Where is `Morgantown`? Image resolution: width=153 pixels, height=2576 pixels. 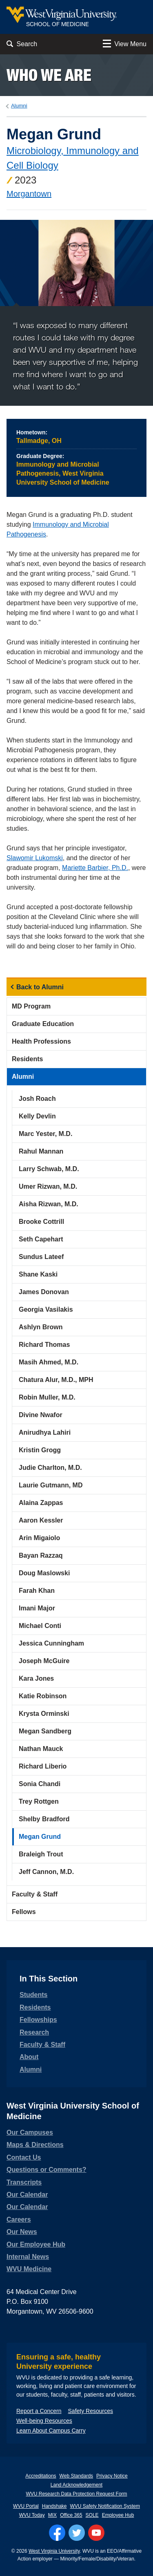
Morgantown is located at coordinates (29, 193).